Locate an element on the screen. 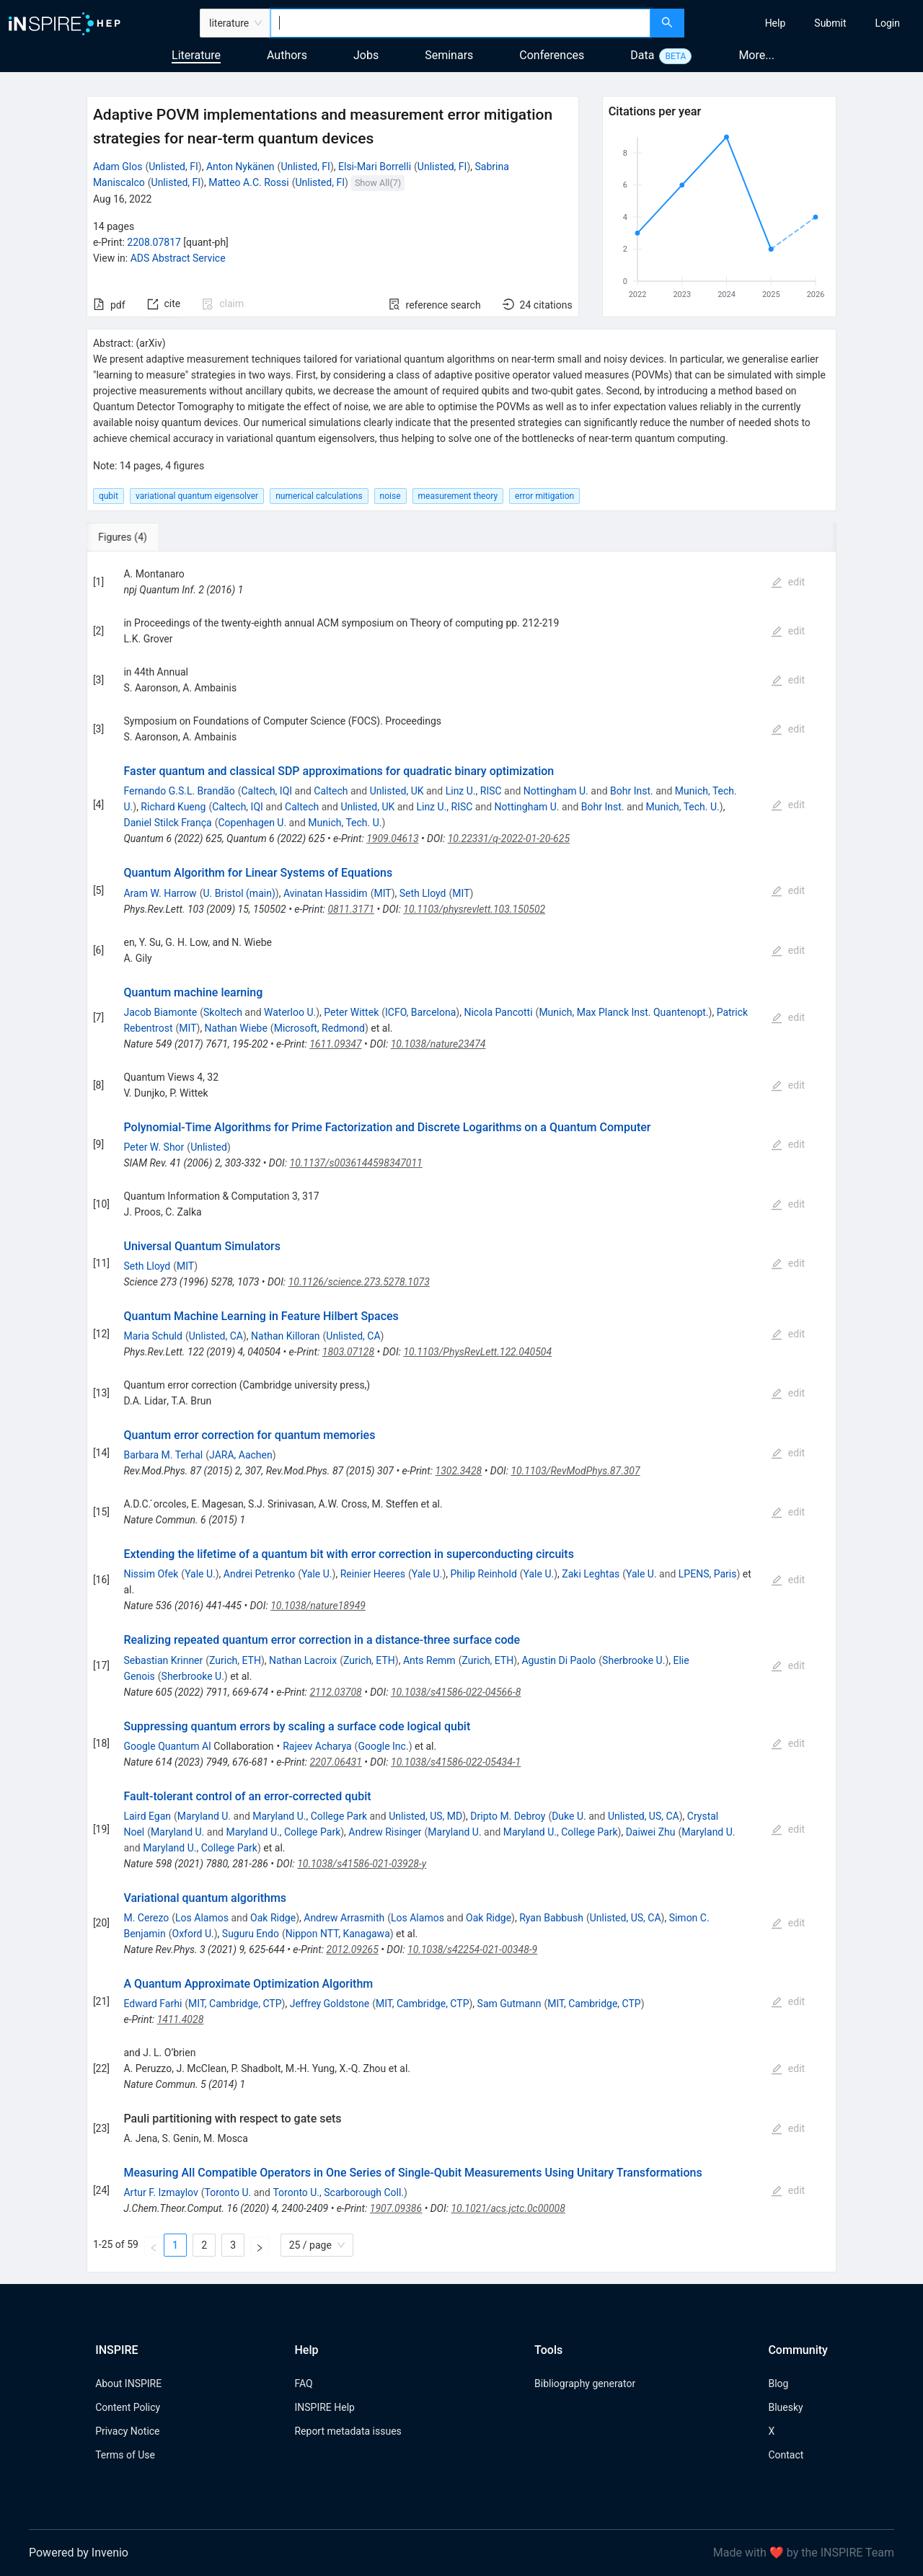 The image size is (923, 2576). Privacy Notice is located at coordinates (127, 2431).